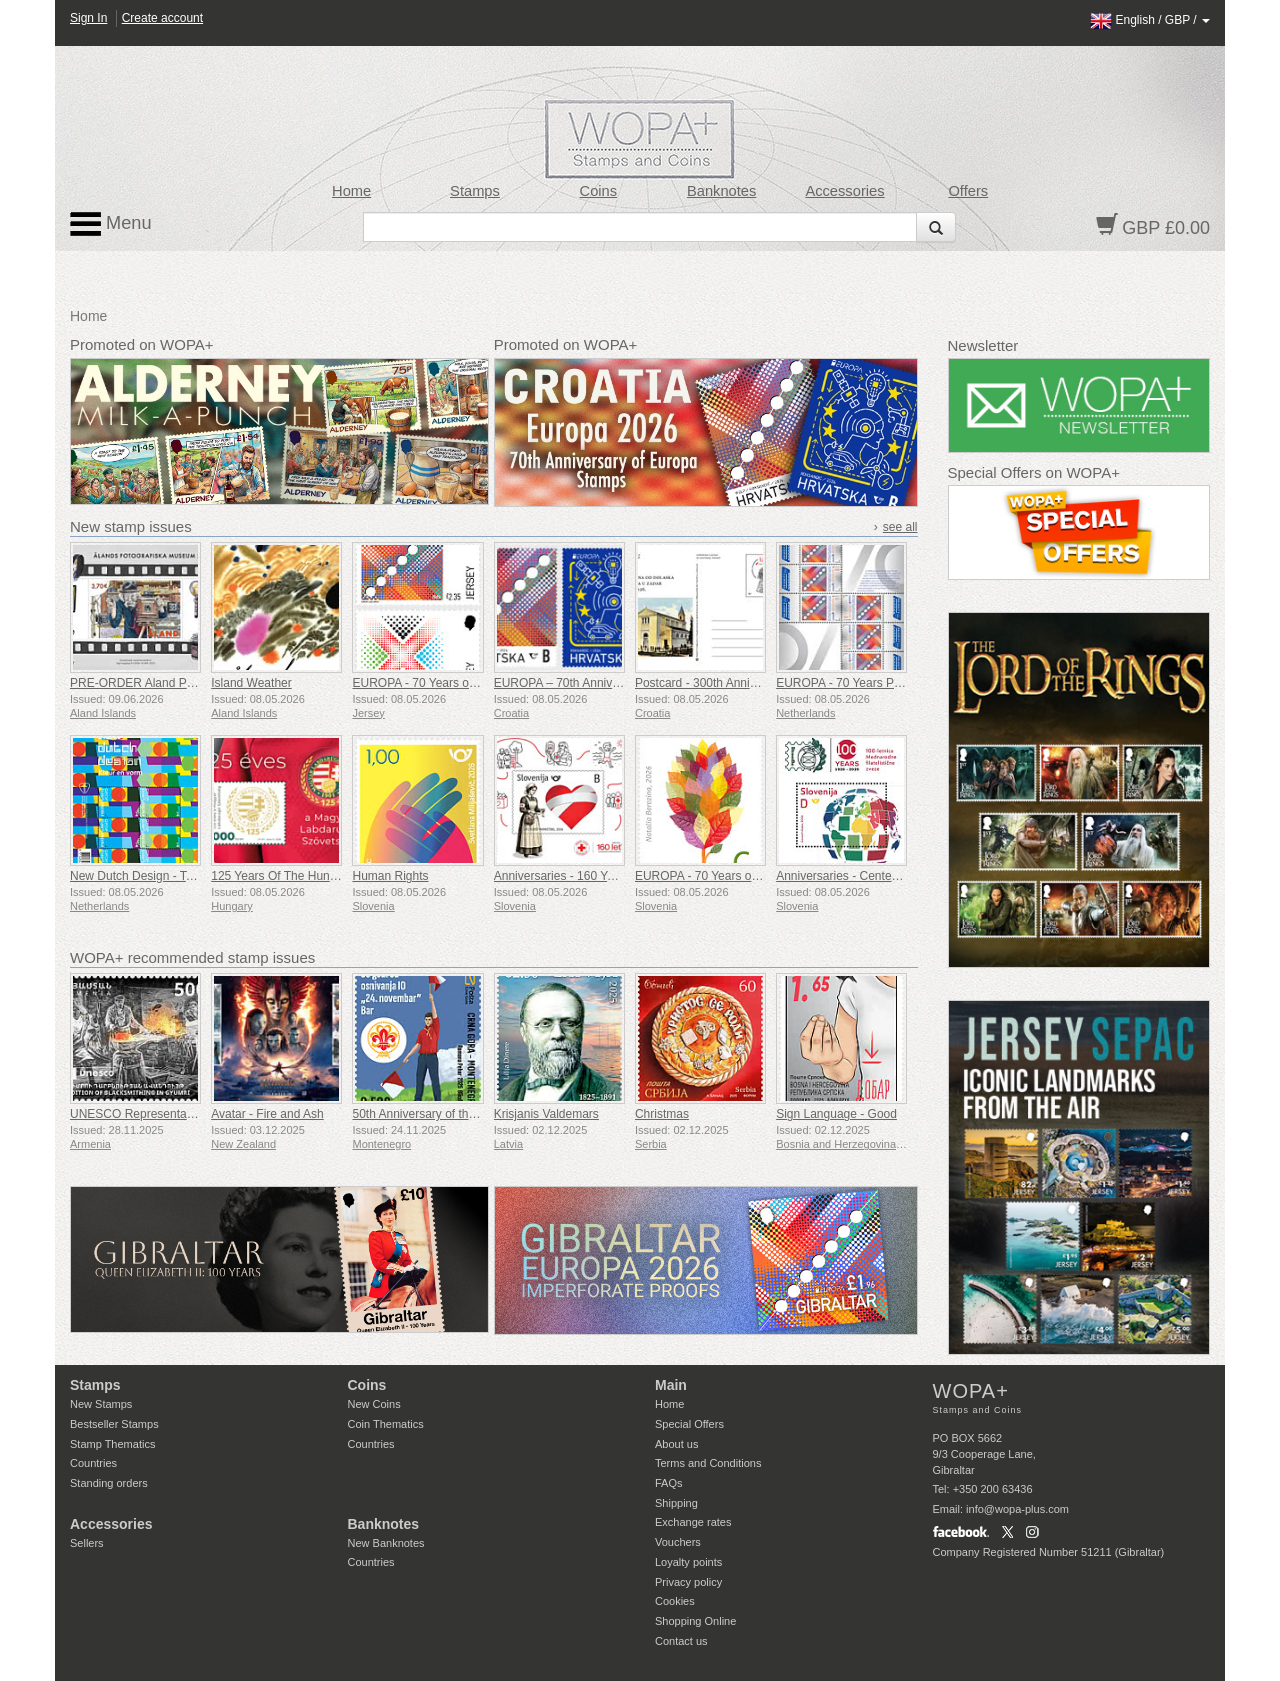 Image resolution: width=1280 pixels, height=1681 pixels. I want to click on Shopping Online, so click(695, 1621).